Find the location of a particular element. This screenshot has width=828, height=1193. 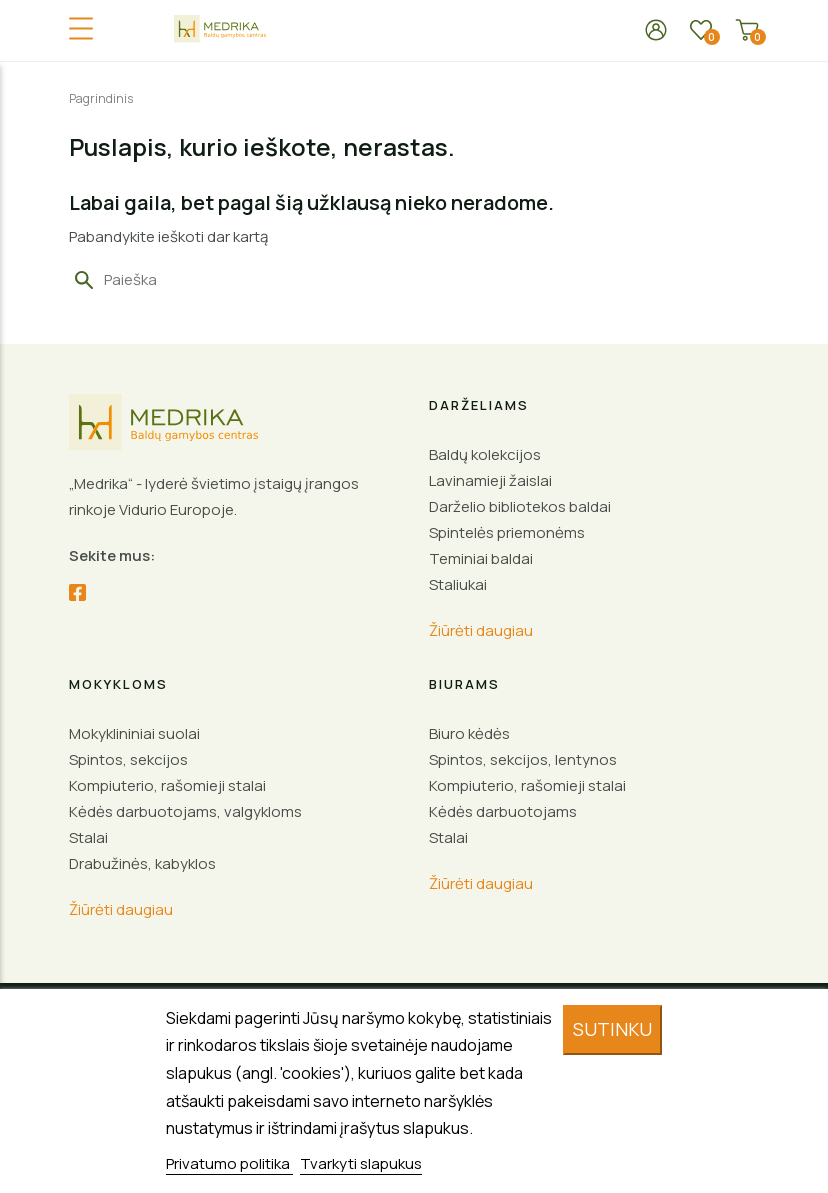

Sutinku is located at coordinates (612, 1029).